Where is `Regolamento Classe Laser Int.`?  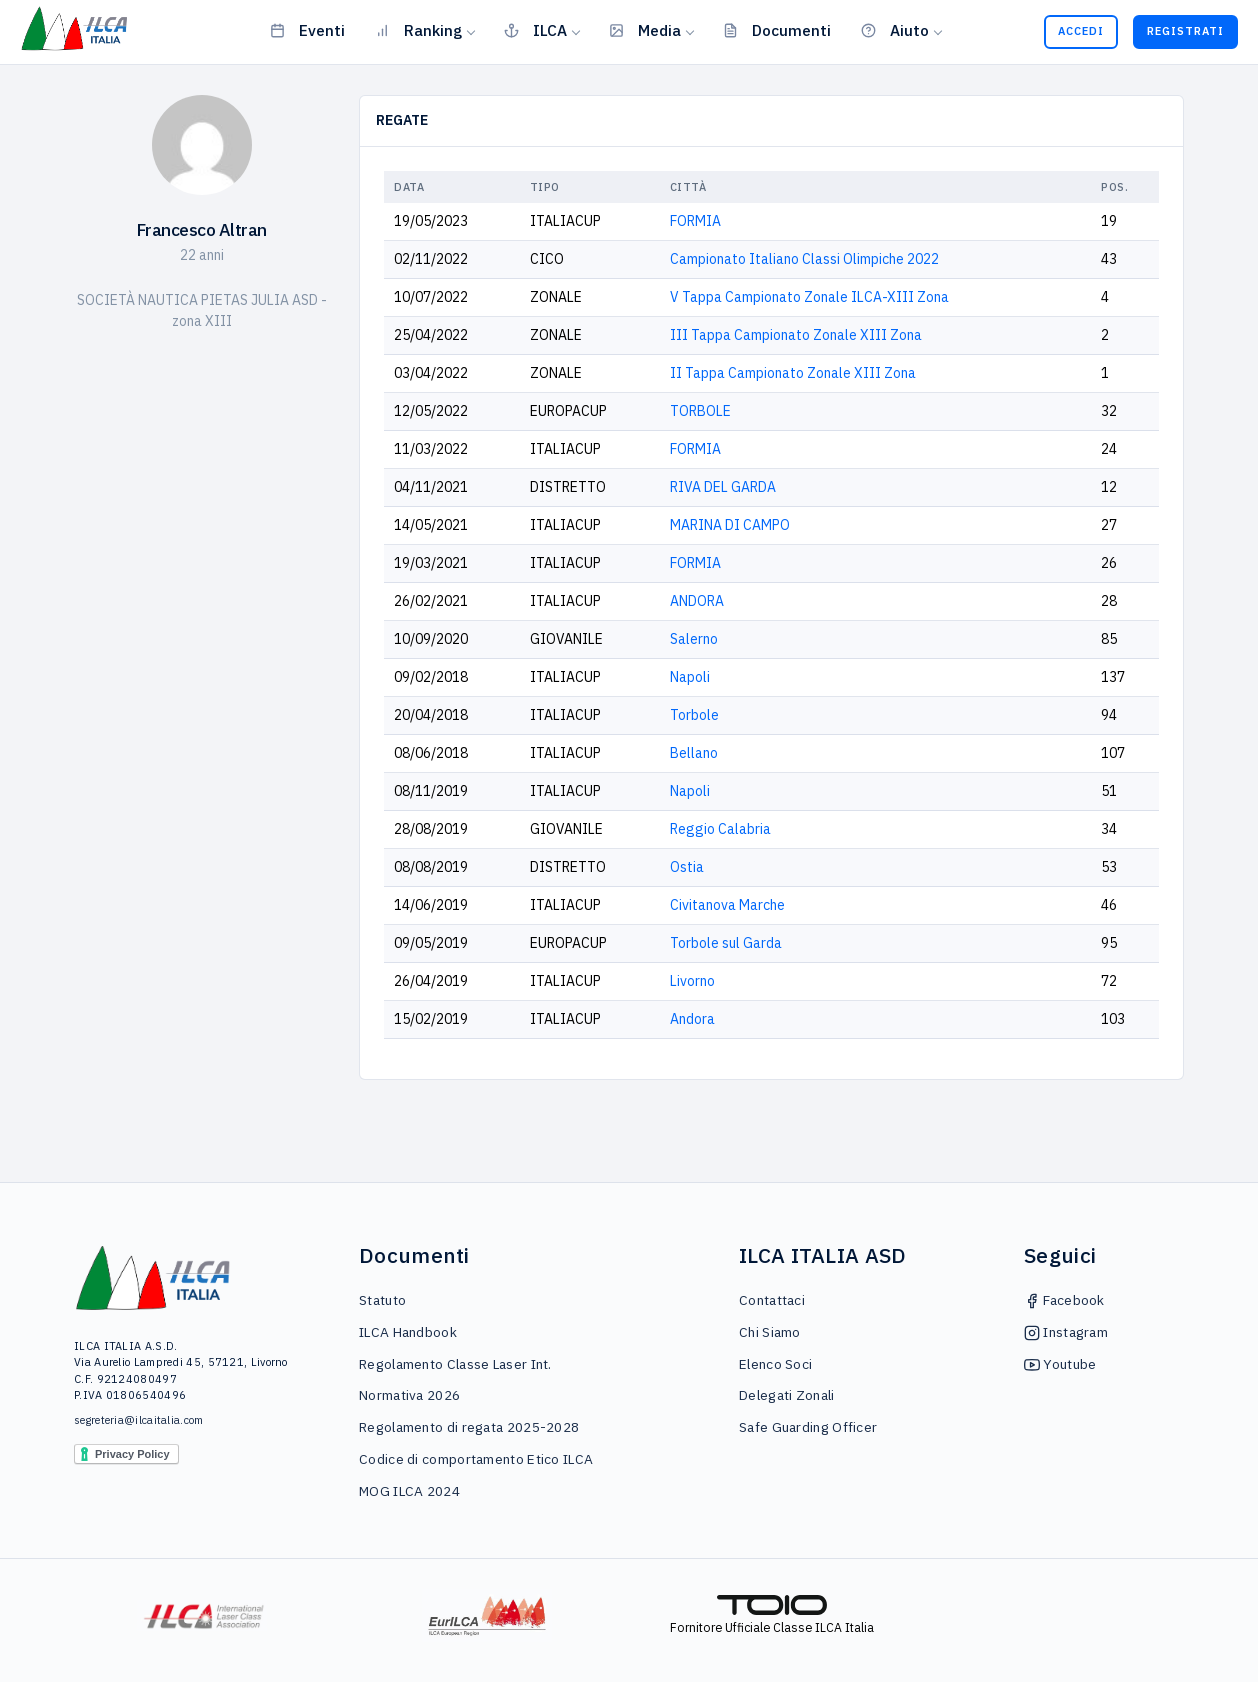
Regolamento Classe Laser Int. is located at coordinates (455, 1364).